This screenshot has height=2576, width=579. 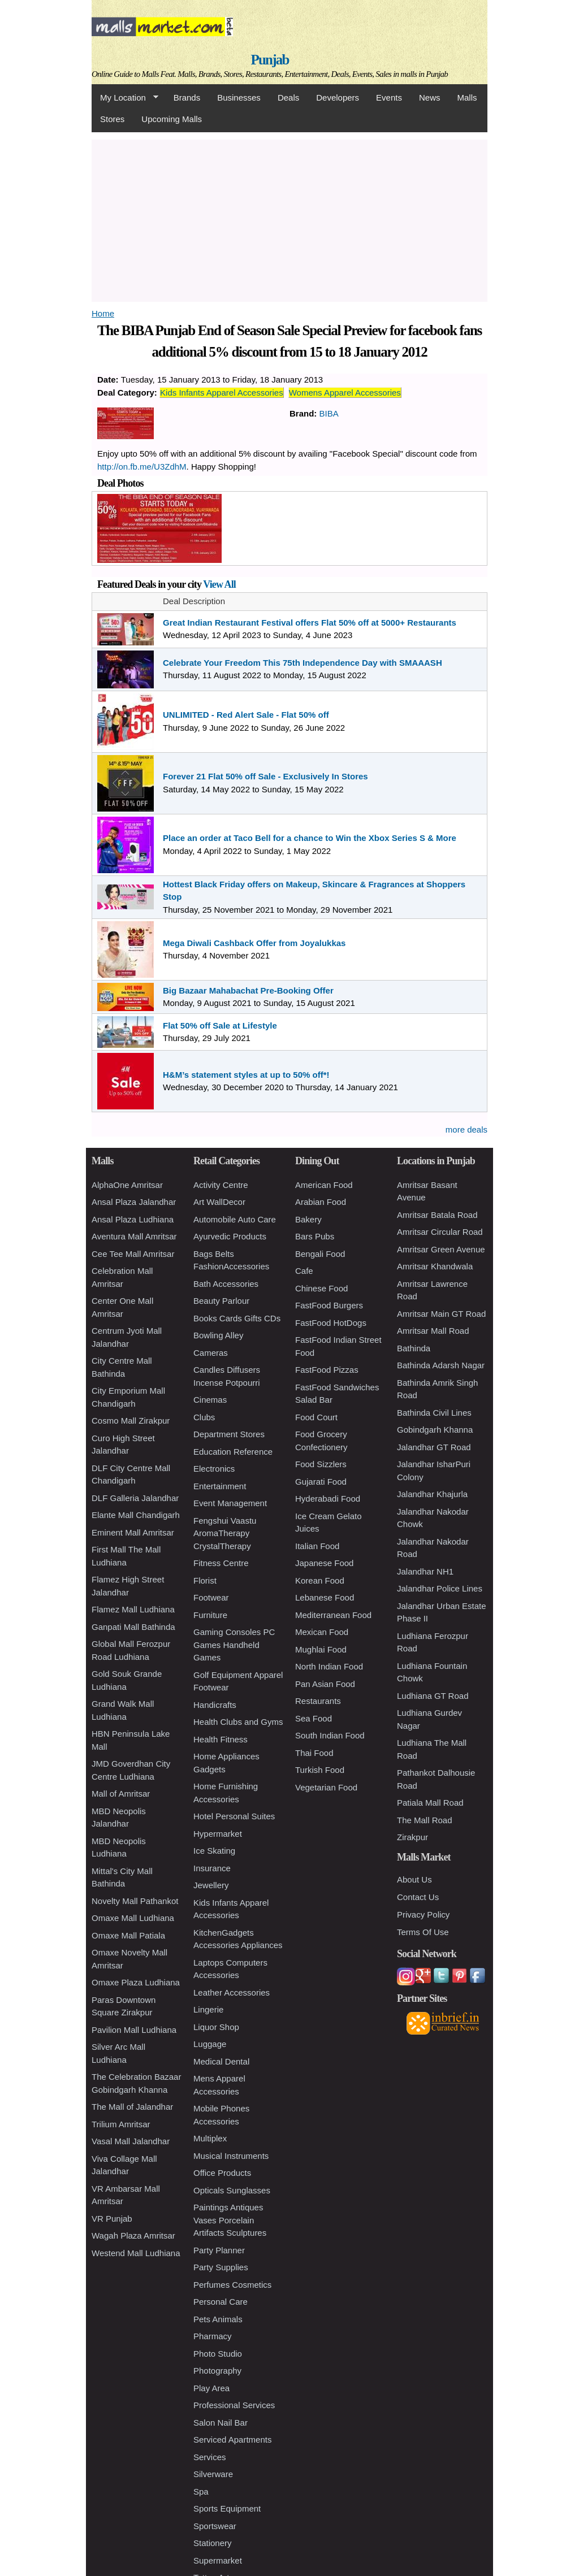 What do you see at coordinates (212, 2543) in the screenshot?
I see `Stationery` at bounding box center [212, 2543].